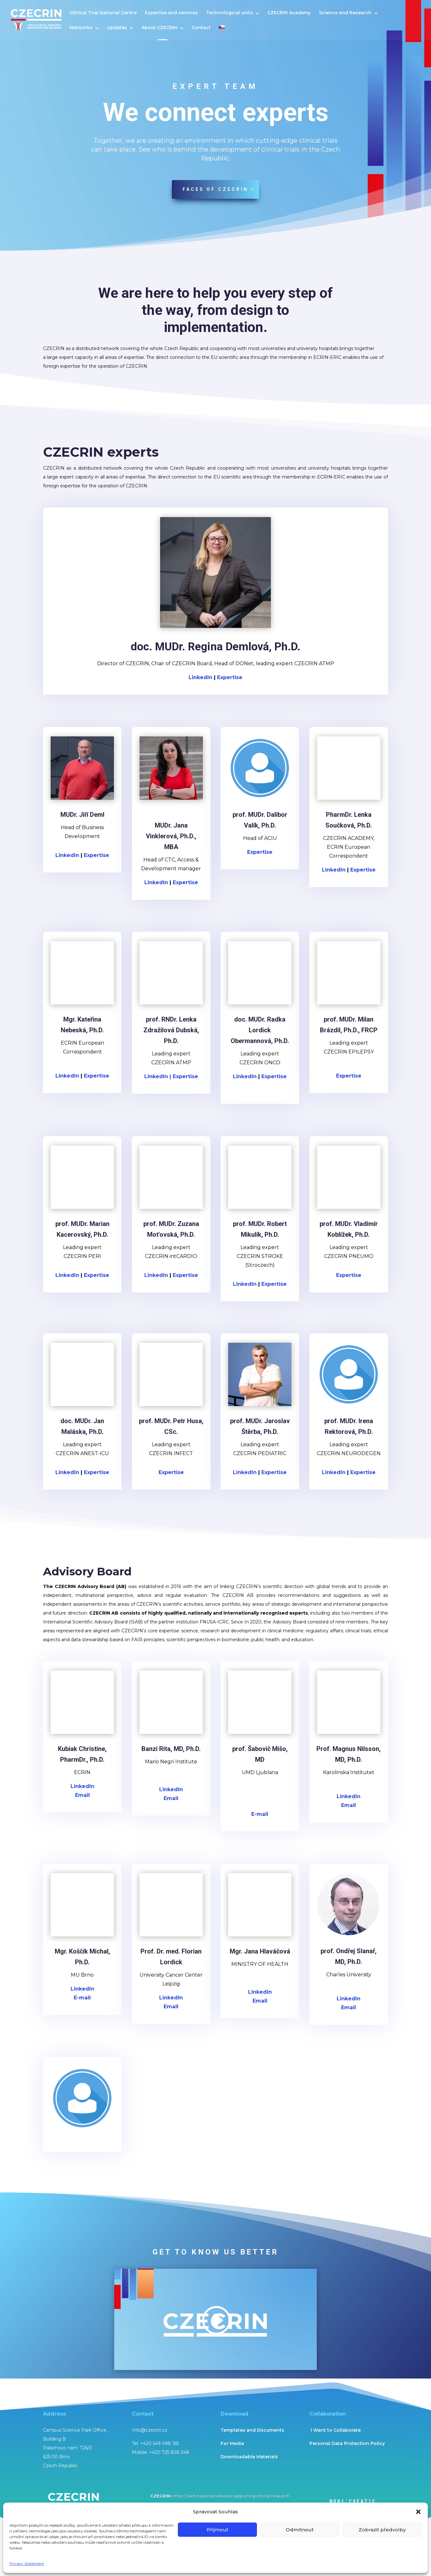 This screenshot has width=431, height=2576. What do you see at coordinates (117, 27) in the screenshot?
I see `Updates` at bounding box center [117, 27].